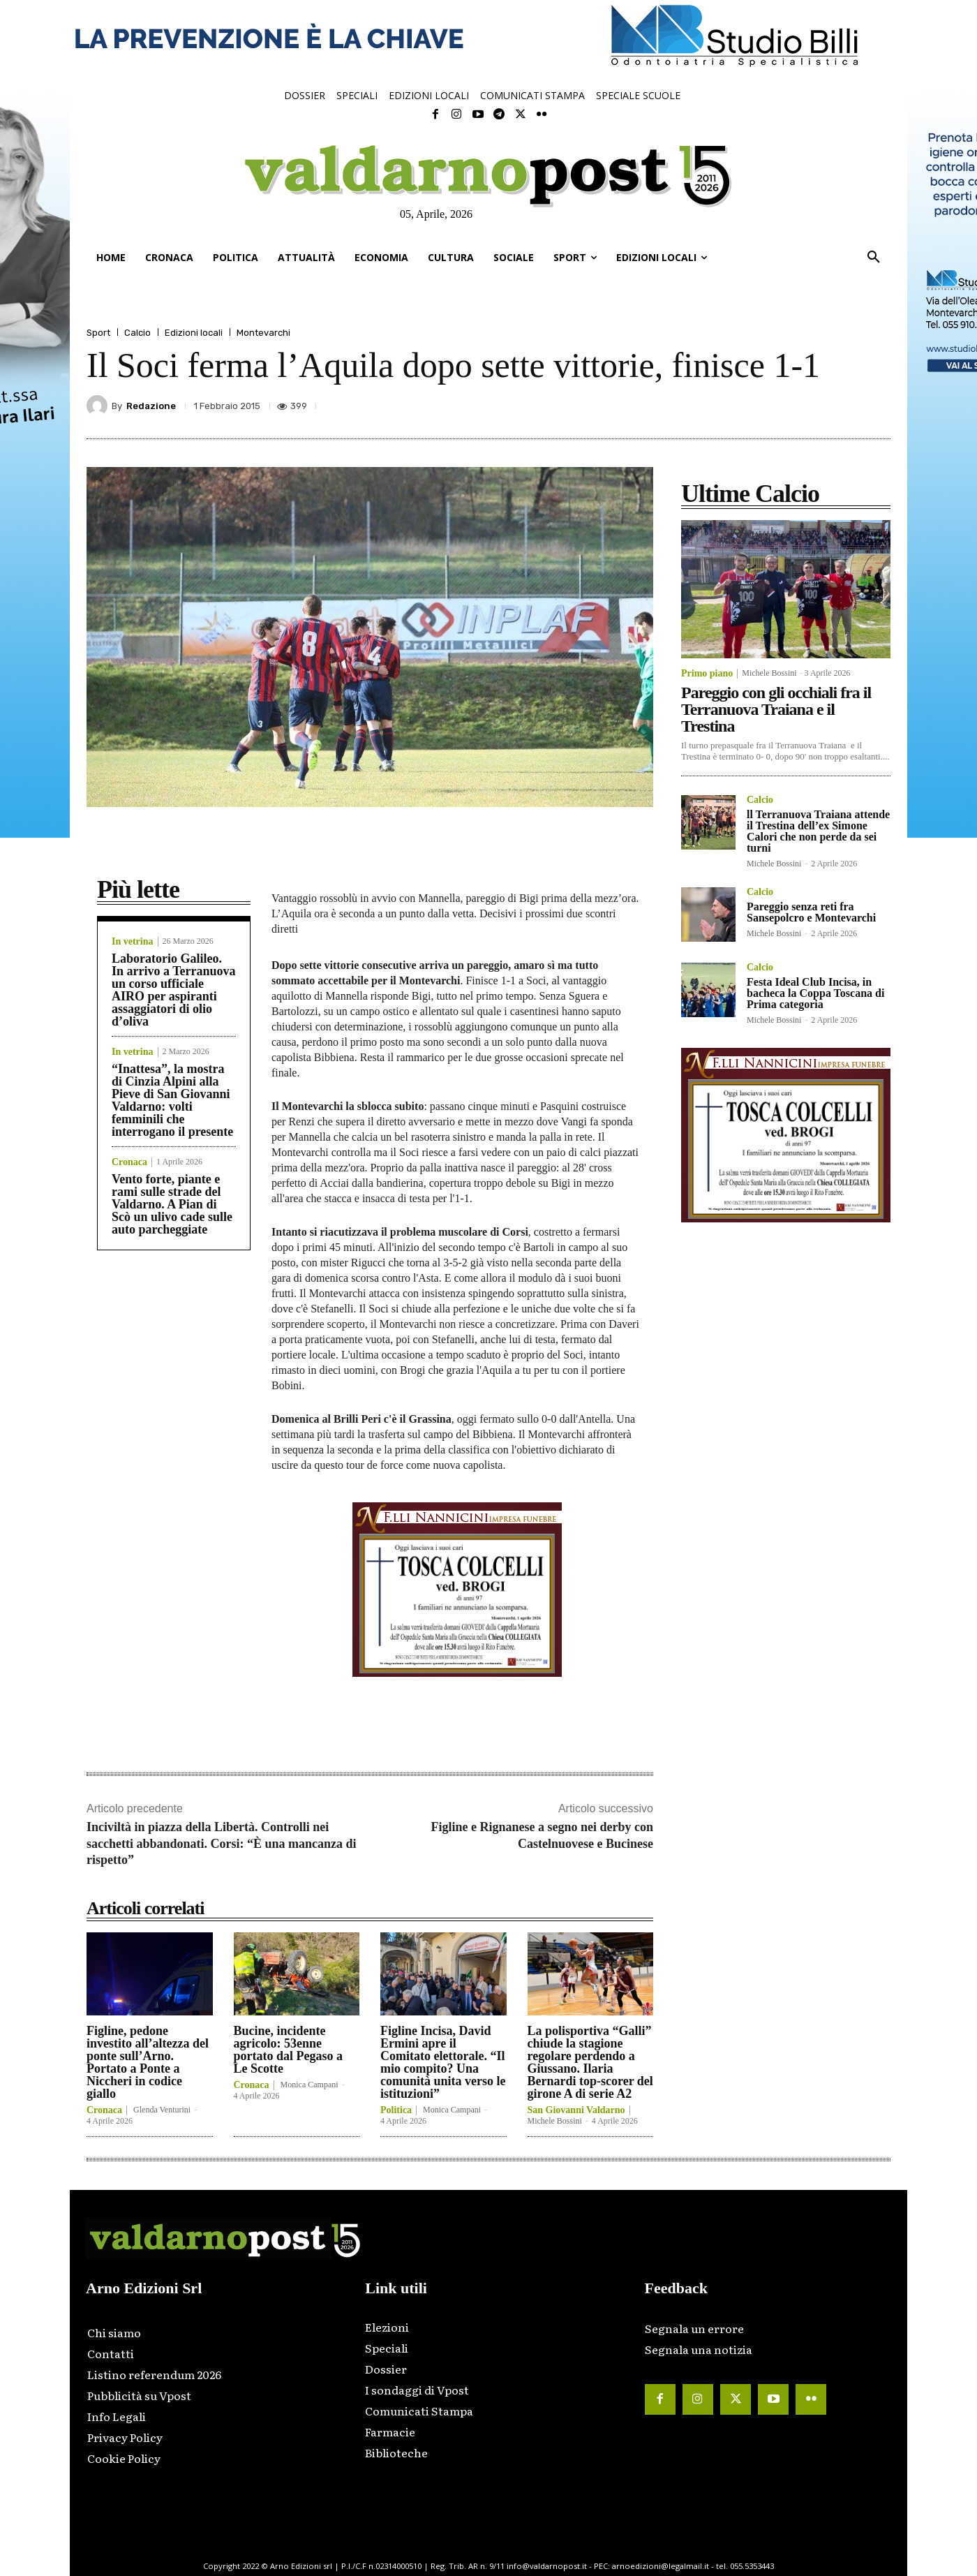 The image size is (977, 2576). I want to click on Figline, pedone investito all’altezza del ponte sull’Arno. Portato a Ponte a Niccheri in codice giallo, so click(148, 2062).